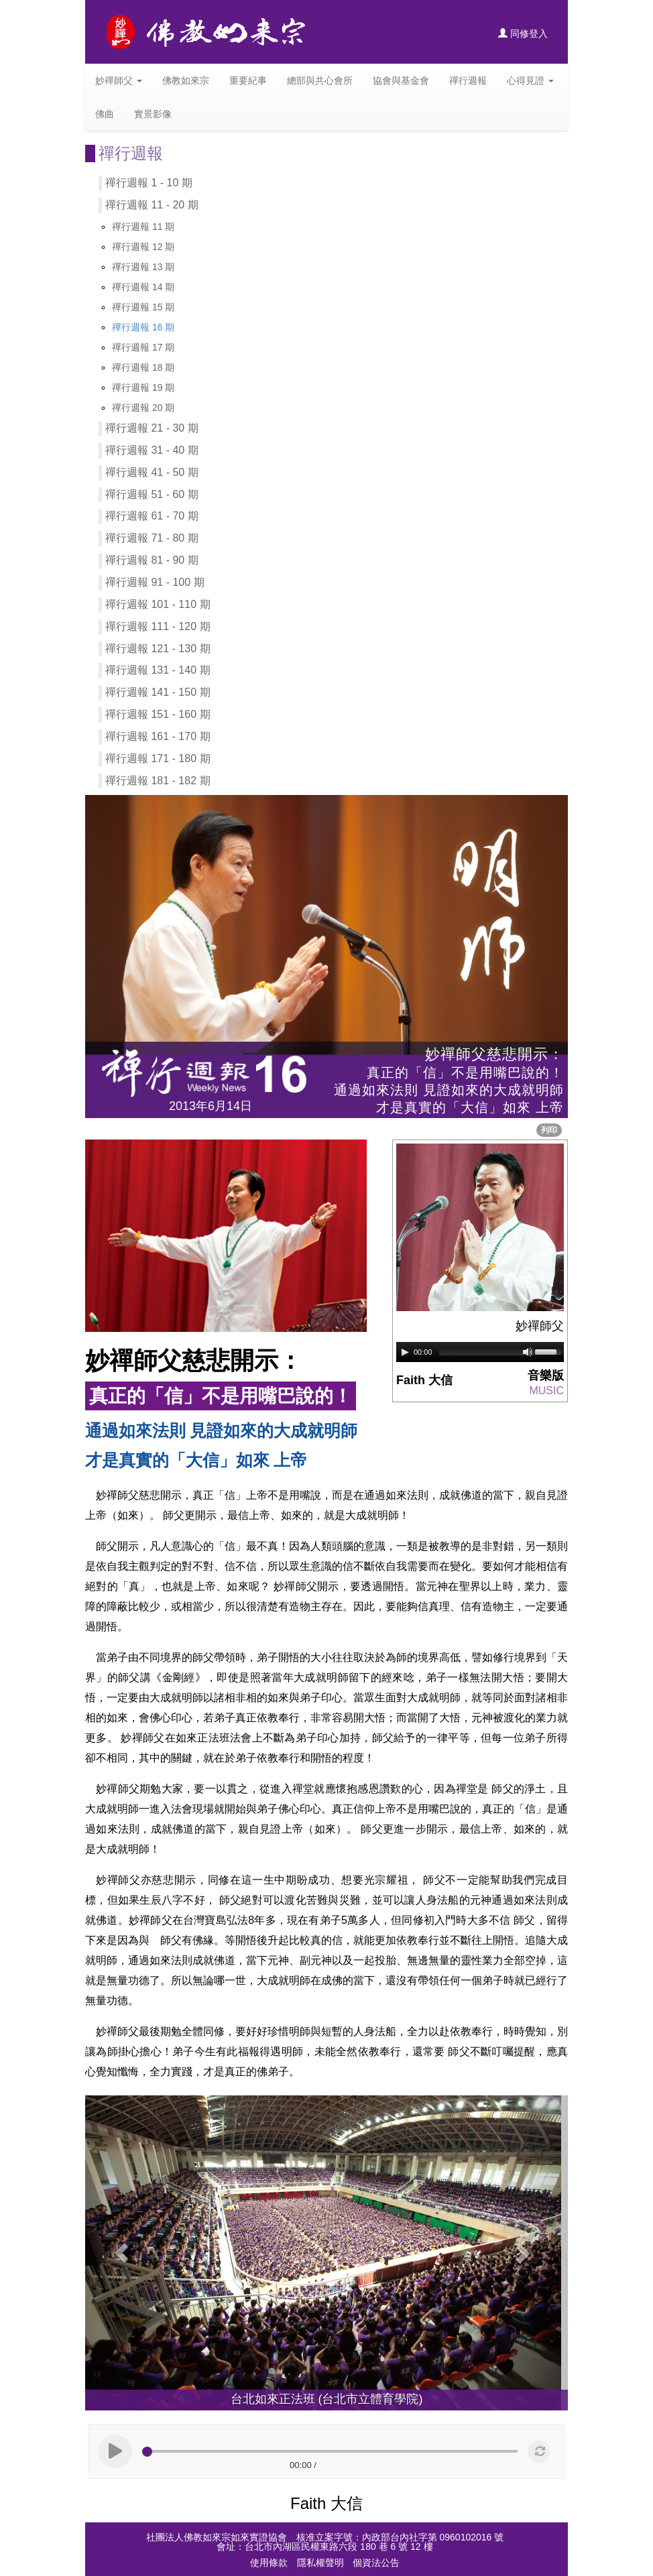  What do you see at coordinates (143, 327) in the screenshot?
I see `禪行週報 16 期` at bounding box center [143, 327].